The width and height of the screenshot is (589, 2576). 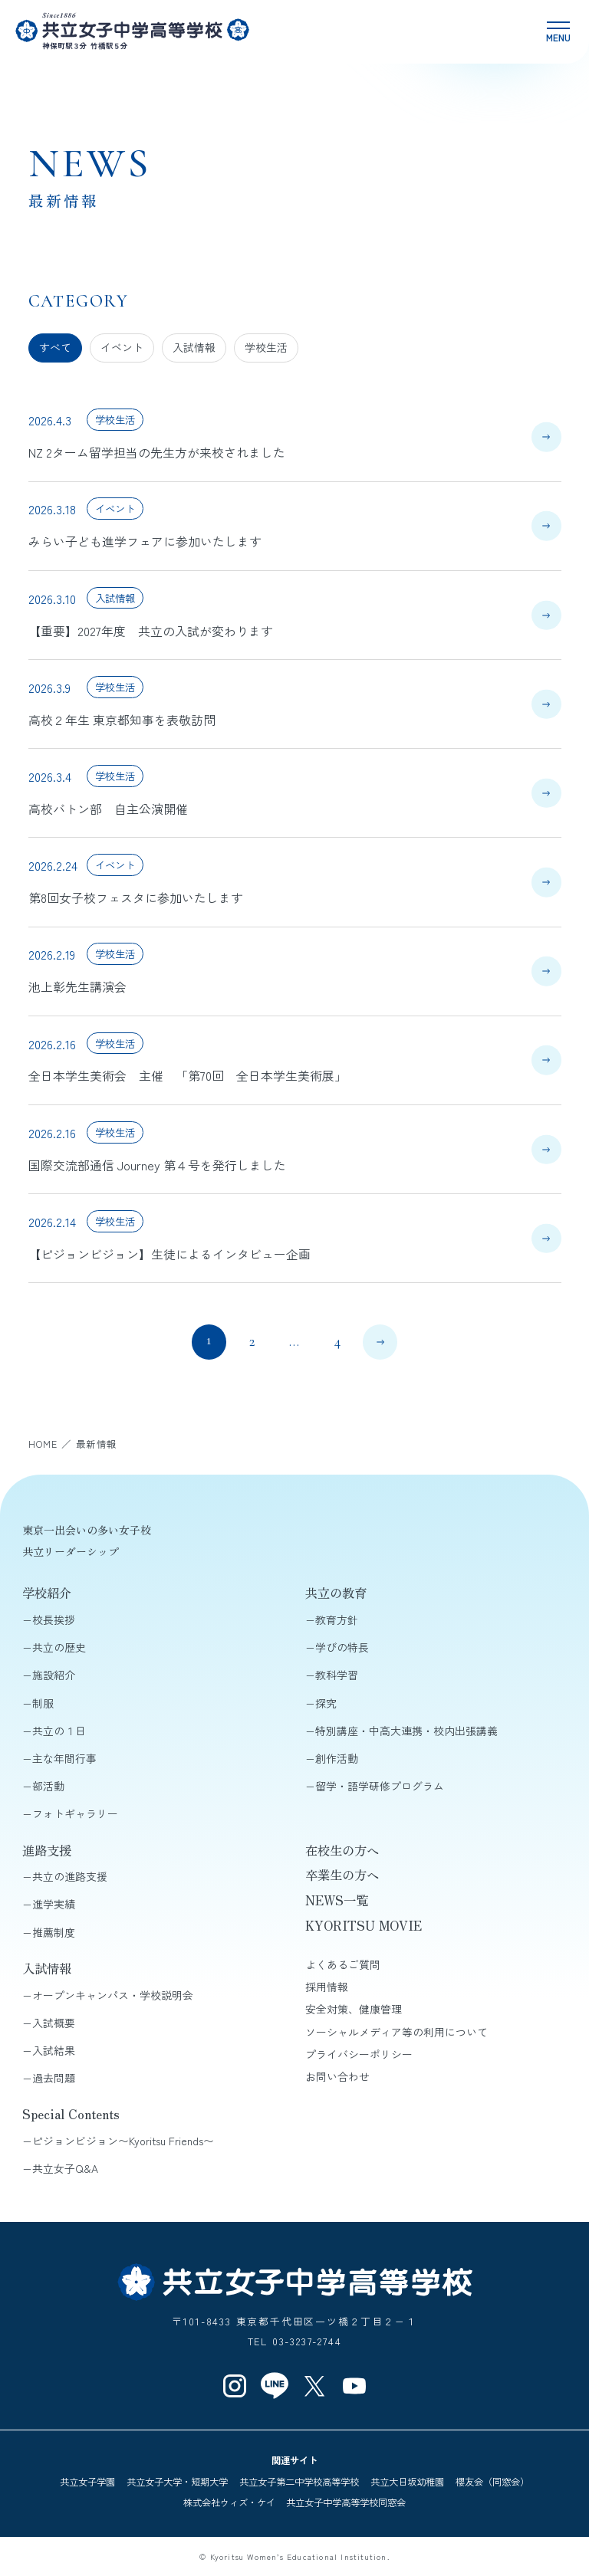 I want to click on 共立女子第二中学校高等学校, so click(x=299, y=2482).